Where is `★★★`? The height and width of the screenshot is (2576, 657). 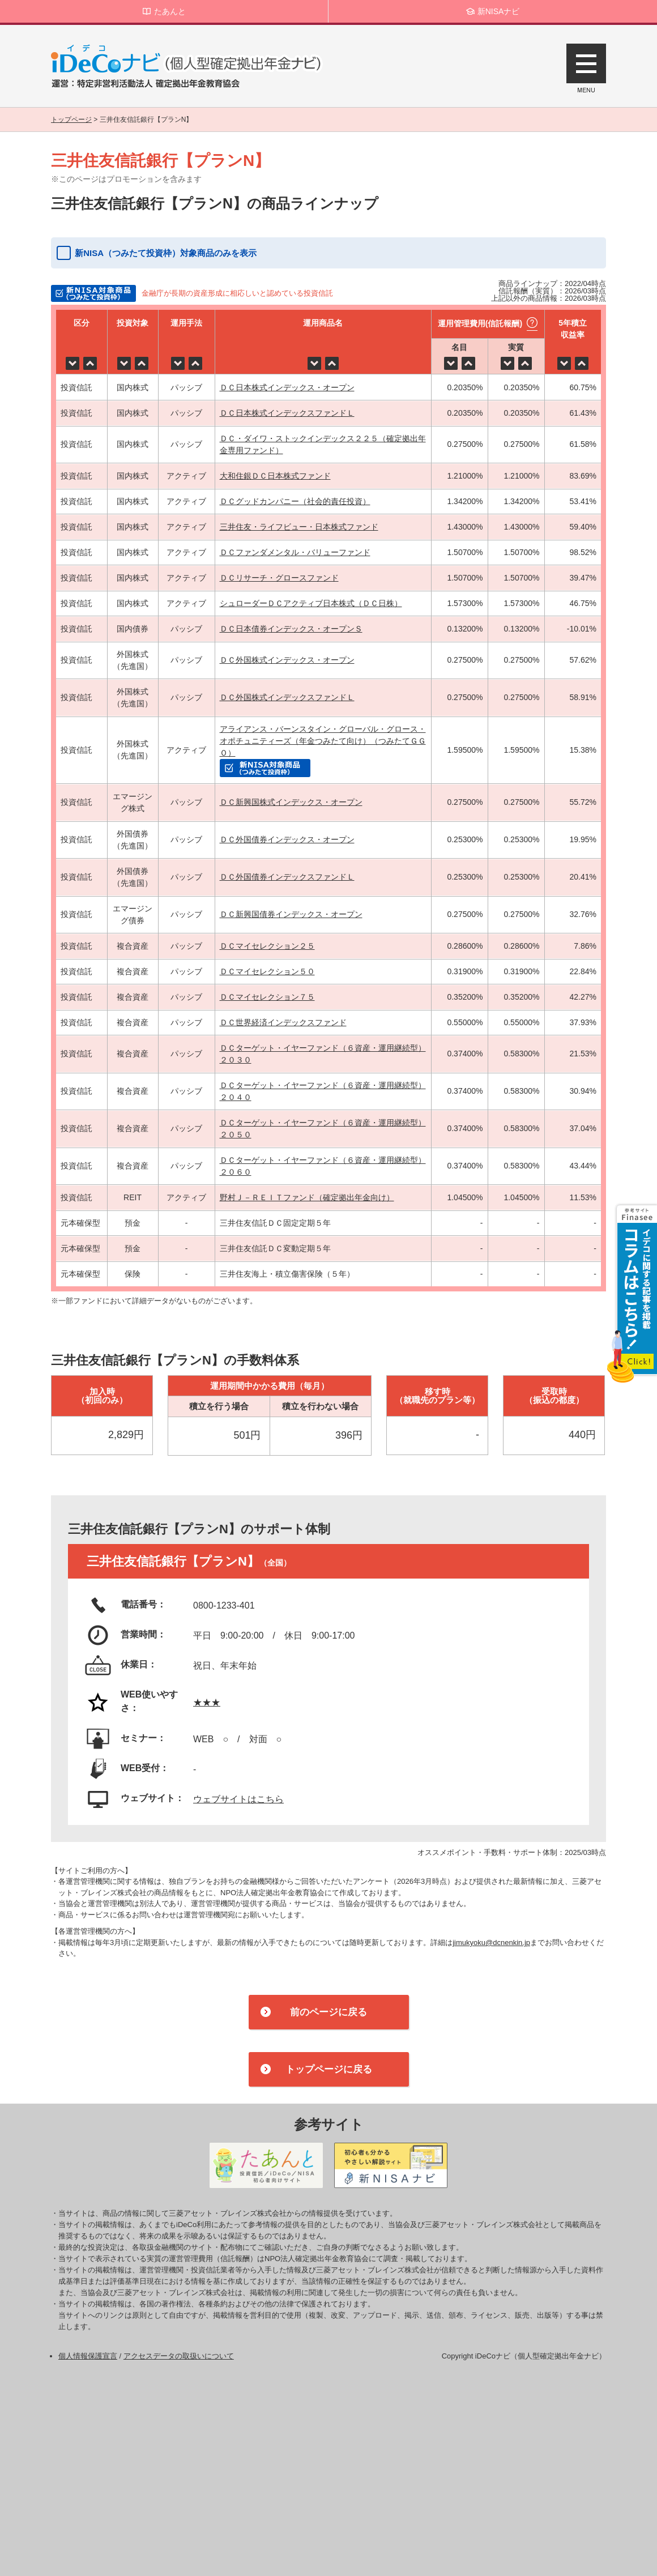 ★★★ is located at coordinates (206, 1702).